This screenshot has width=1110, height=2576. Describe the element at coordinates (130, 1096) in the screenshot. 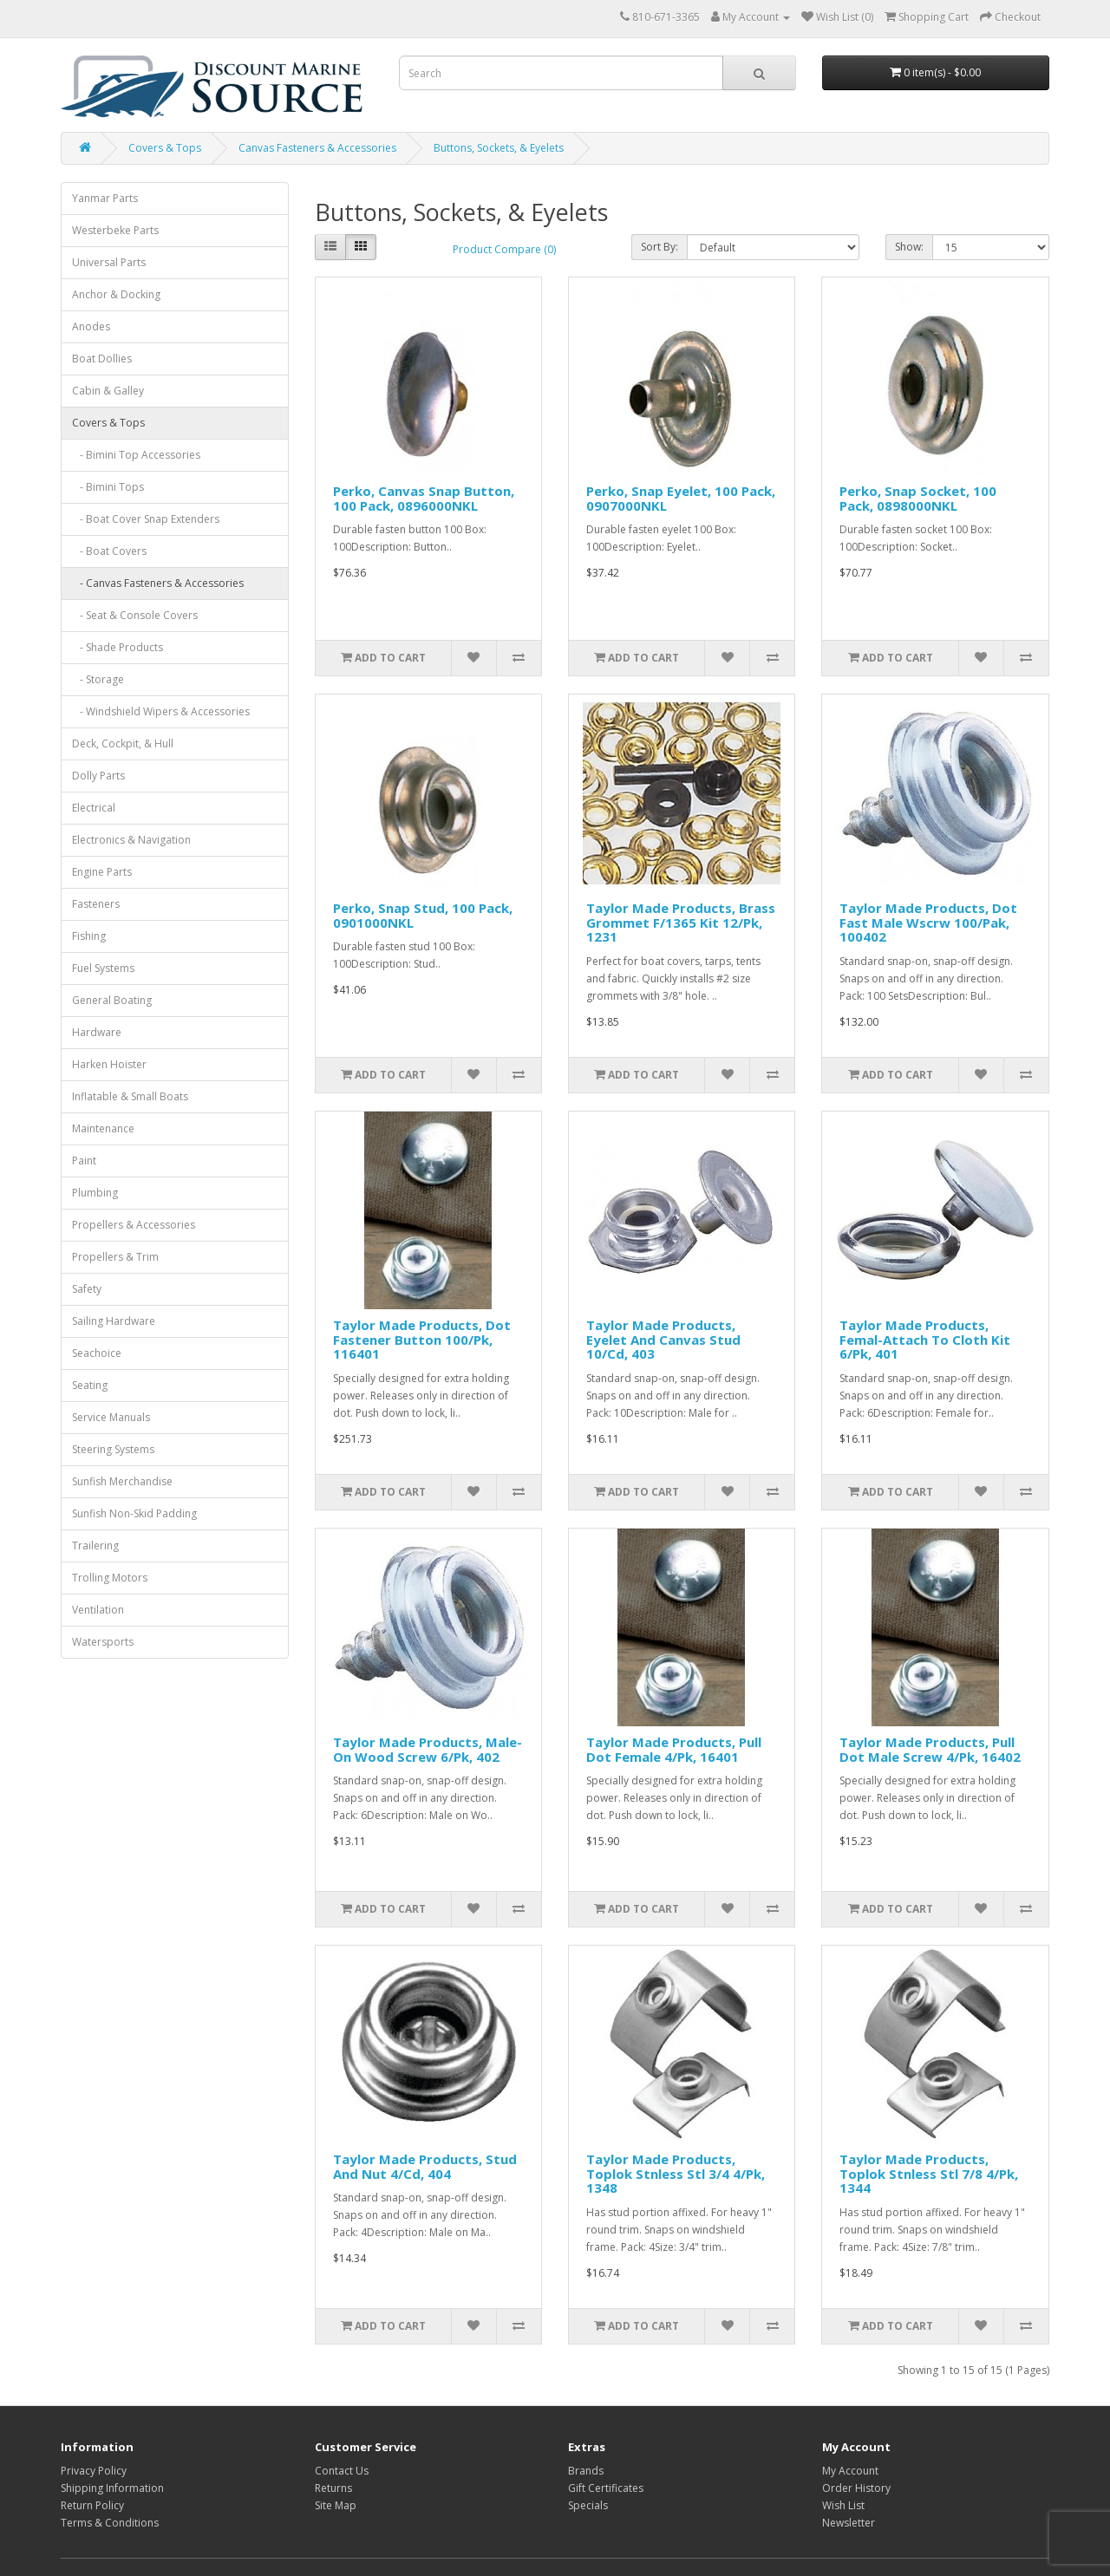

I see `Inflatable & Small Boats` at that location.